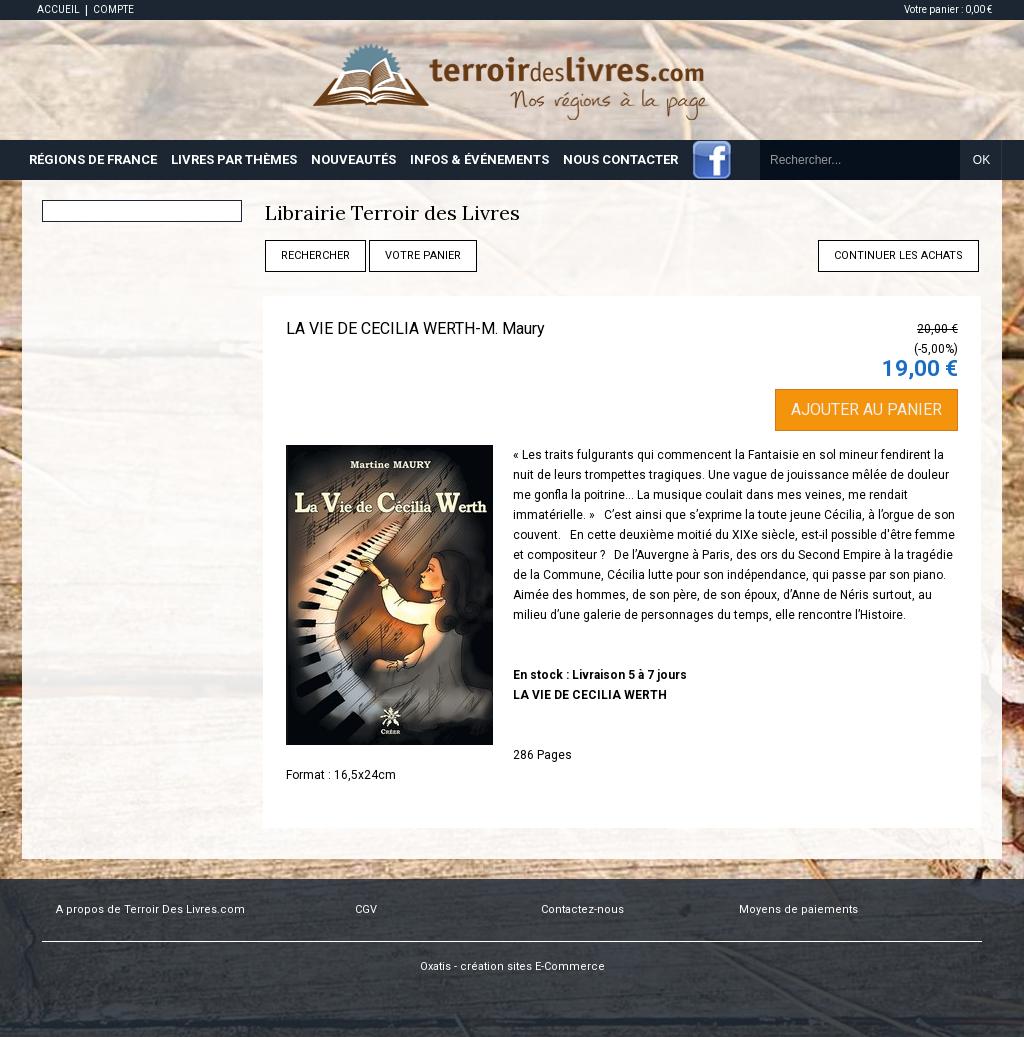 The width and height of the screenshot is (1024, 1037). Describe the element at coordinates (366, 909) in the screenshot. I see `CGV` at that location.